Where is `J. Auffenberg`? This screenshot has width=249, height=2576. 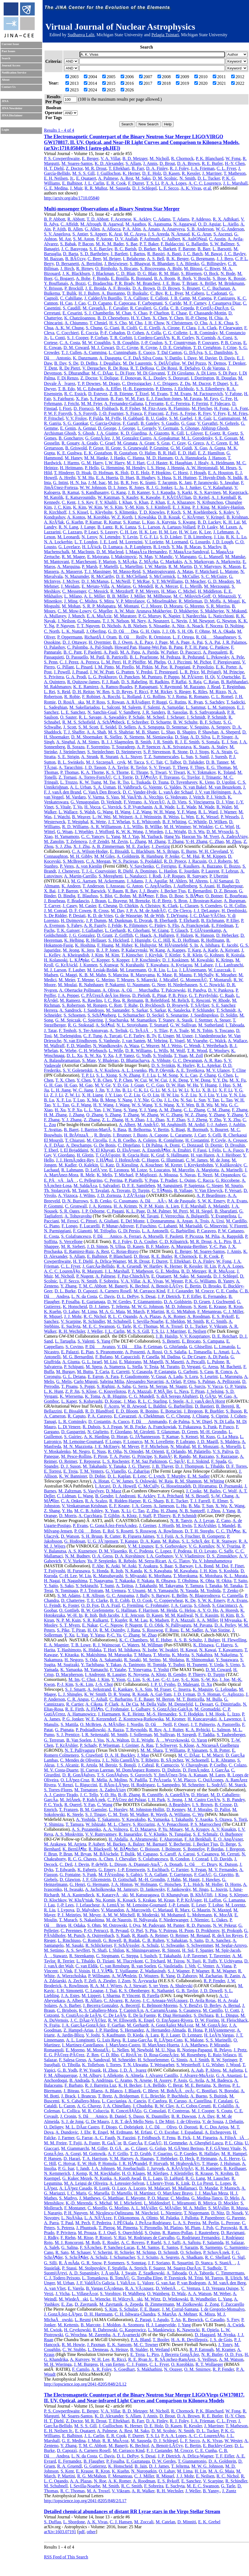 J. Auffenberg is located at coordinates (185, 886).